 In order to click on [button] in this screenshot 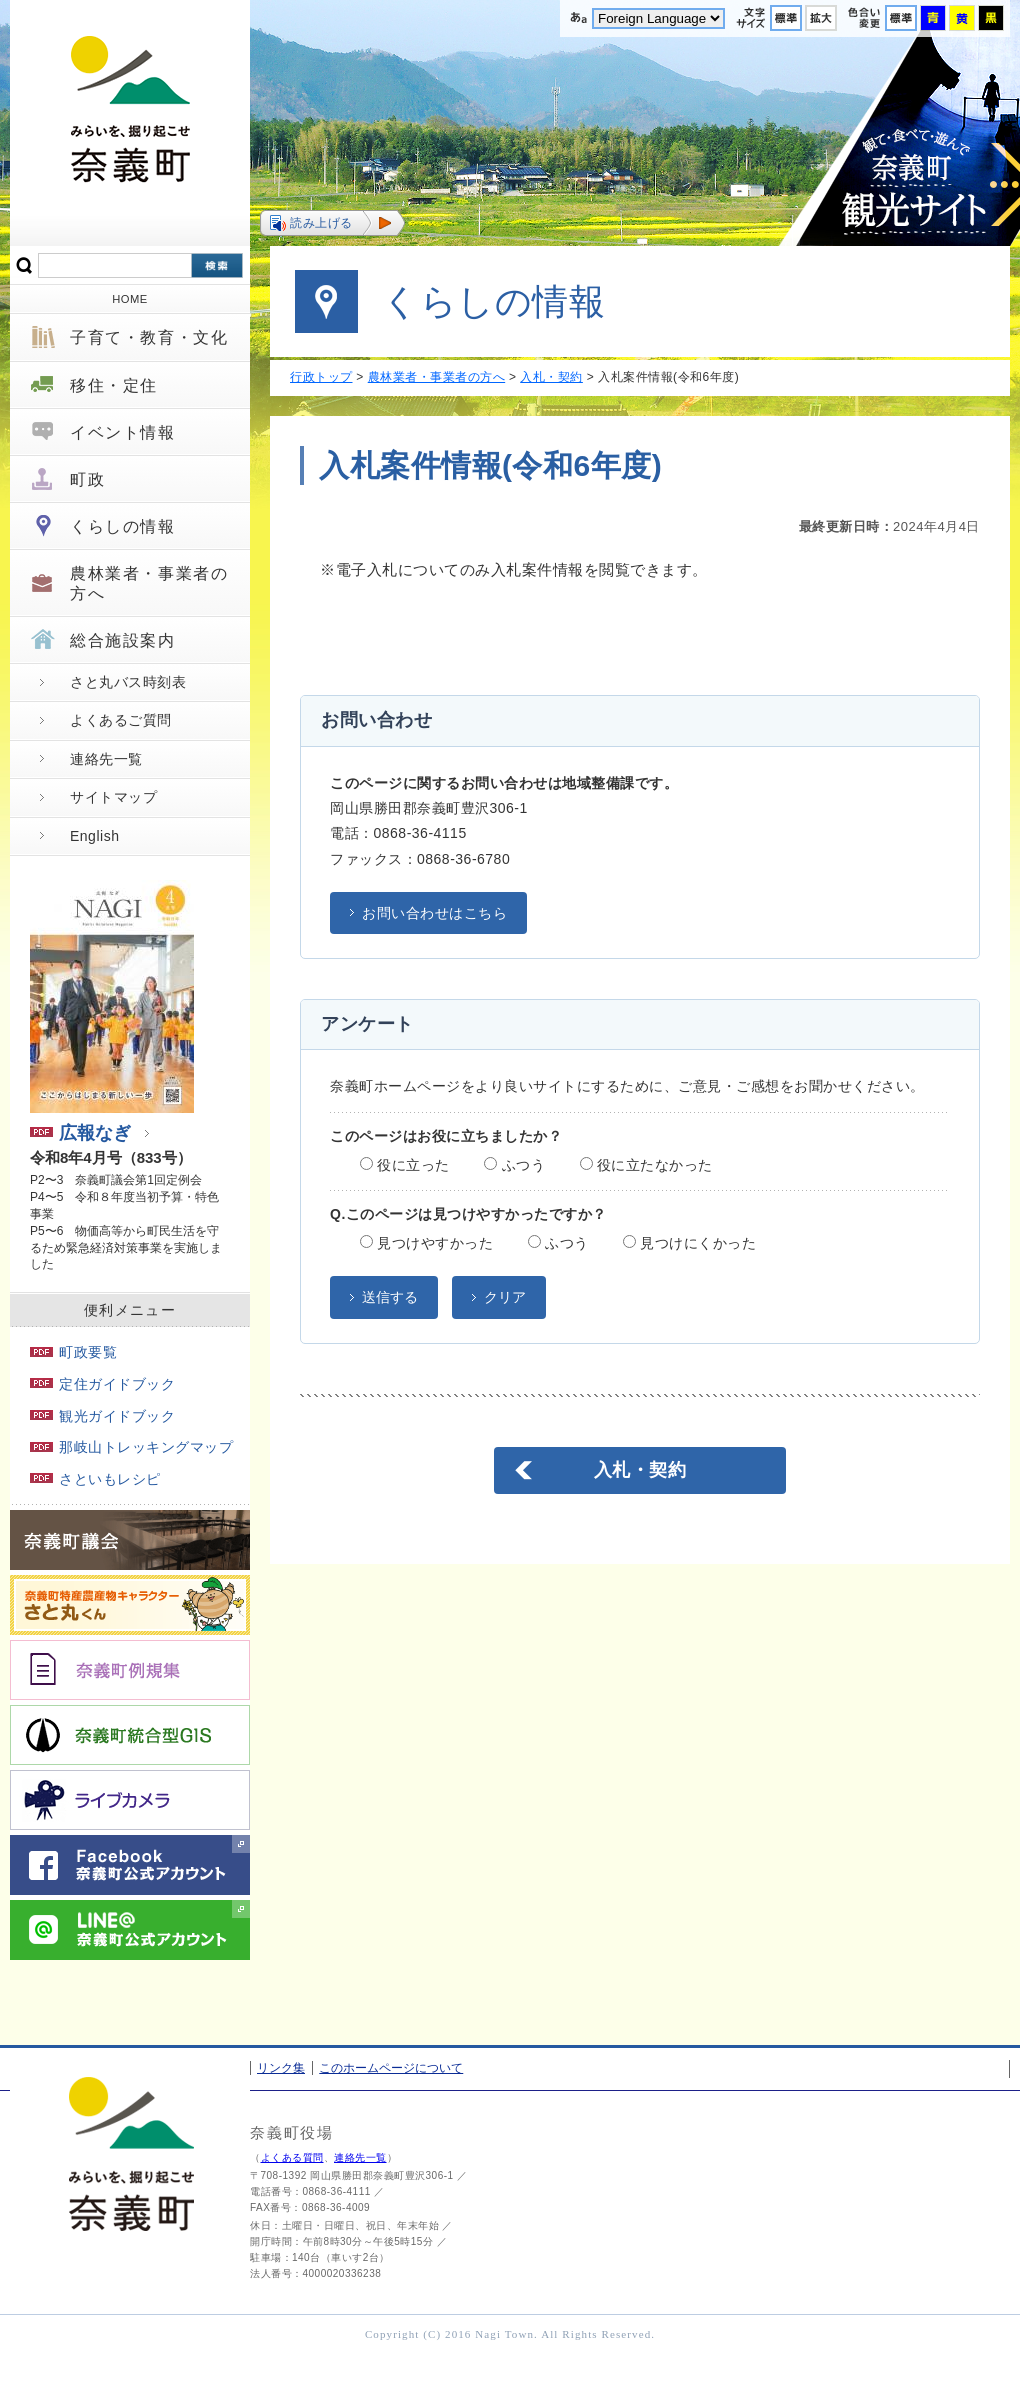, I will do `click(332, 223)`.